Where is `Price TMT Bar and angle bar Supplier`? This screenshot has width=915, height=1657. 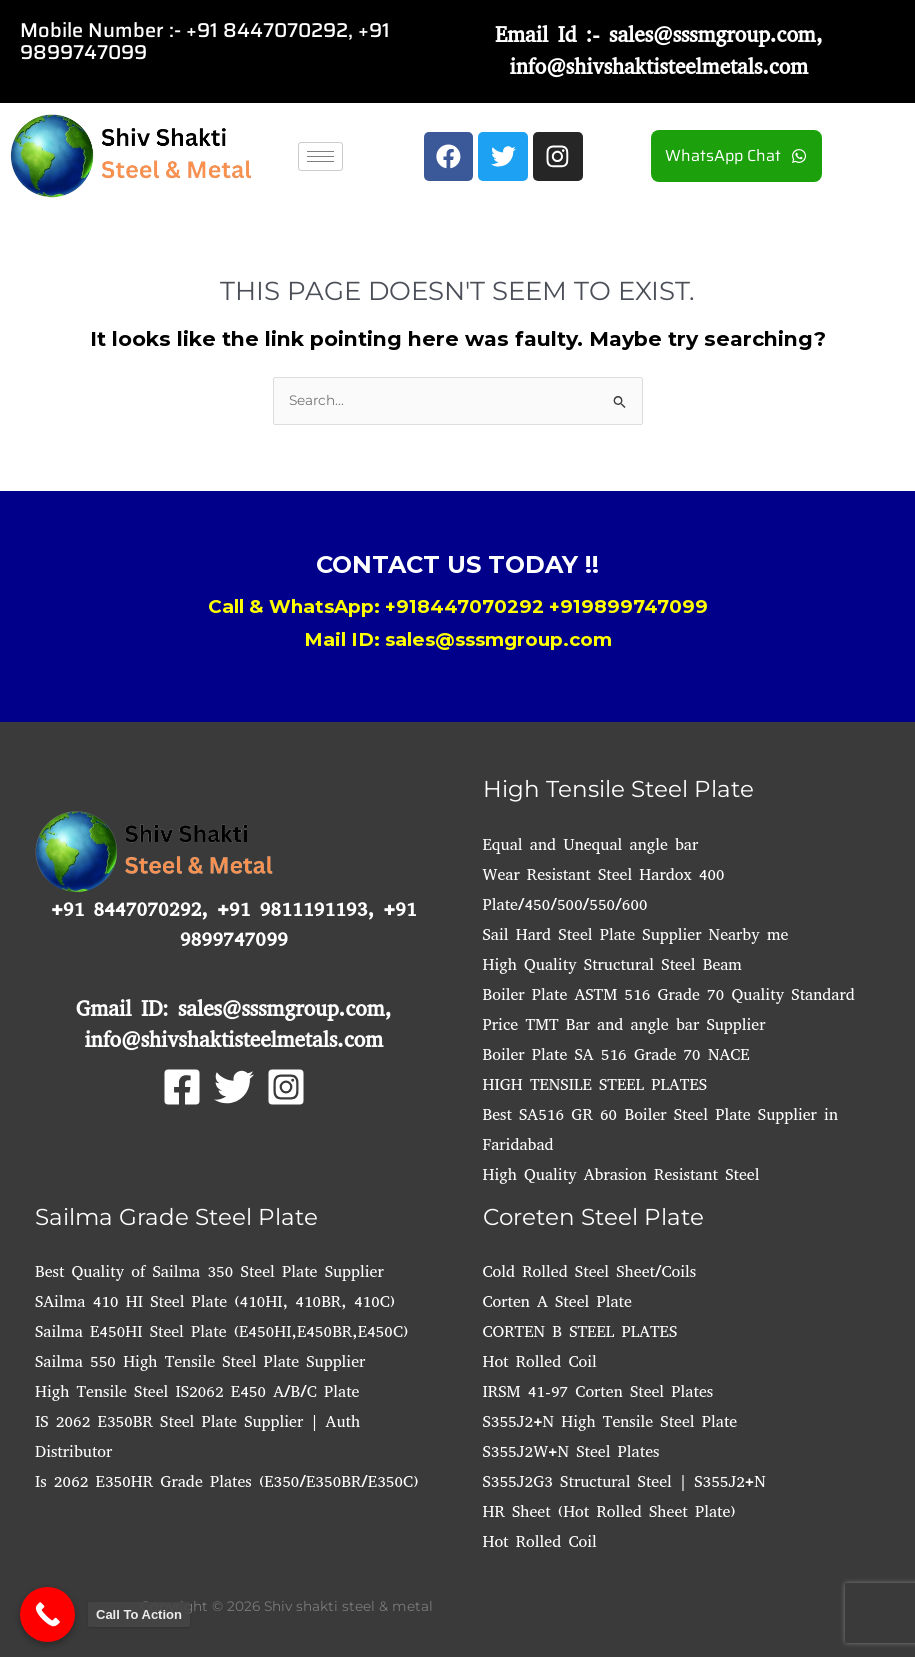 Price TMT Bar and angle bar Supplier is located at coordinates (624, 1024).